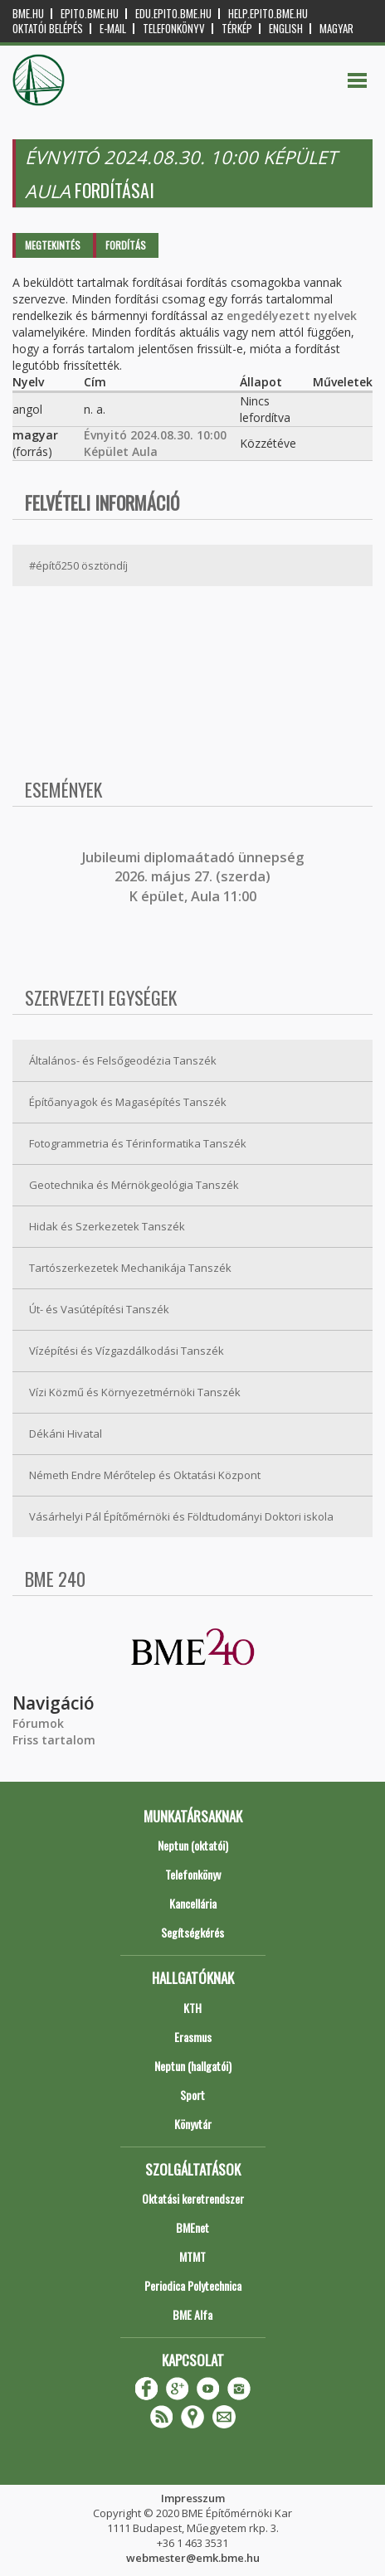 The image size is (385, 2576). I want to click on Könyvtár, so click(193, 2123).